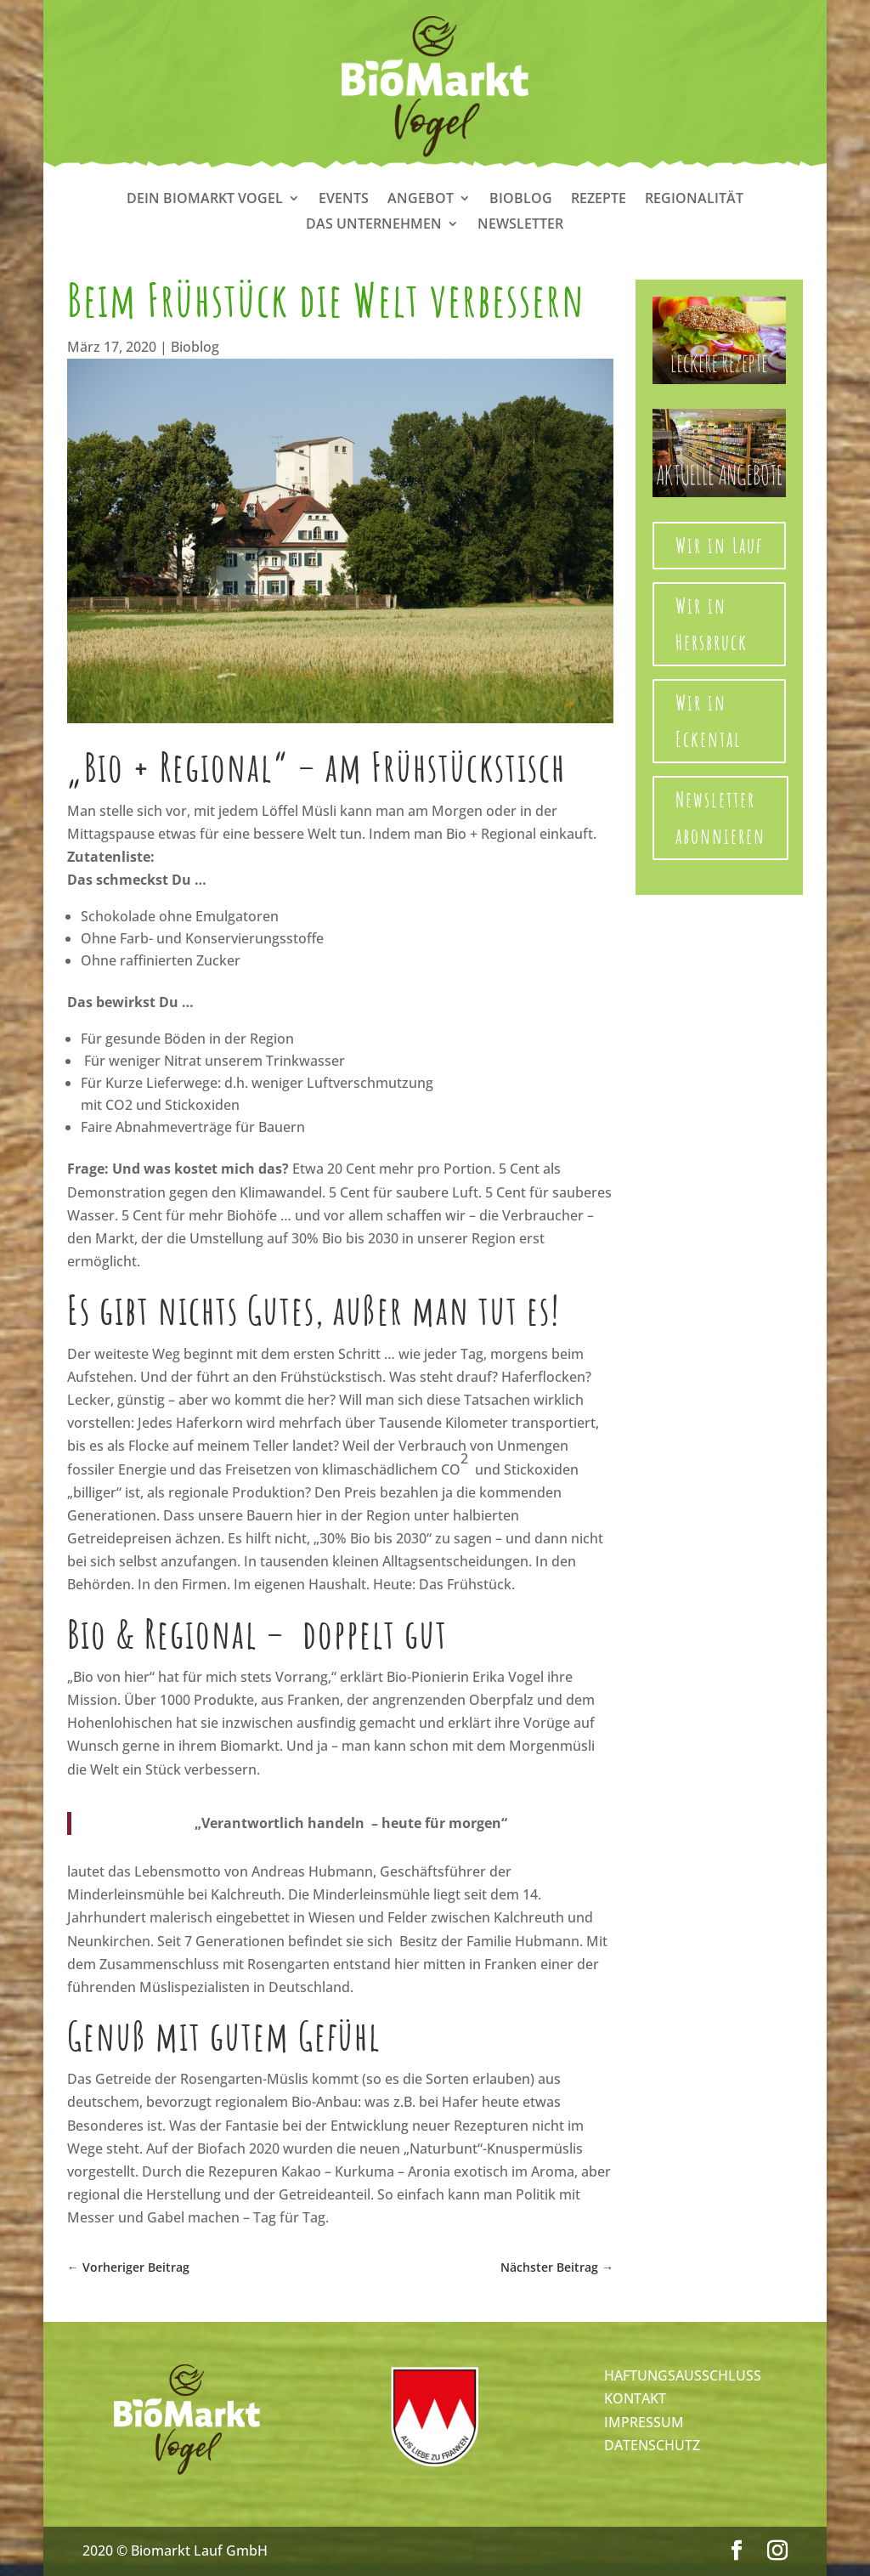  I want to click on Regionalität, so click(694, 199).